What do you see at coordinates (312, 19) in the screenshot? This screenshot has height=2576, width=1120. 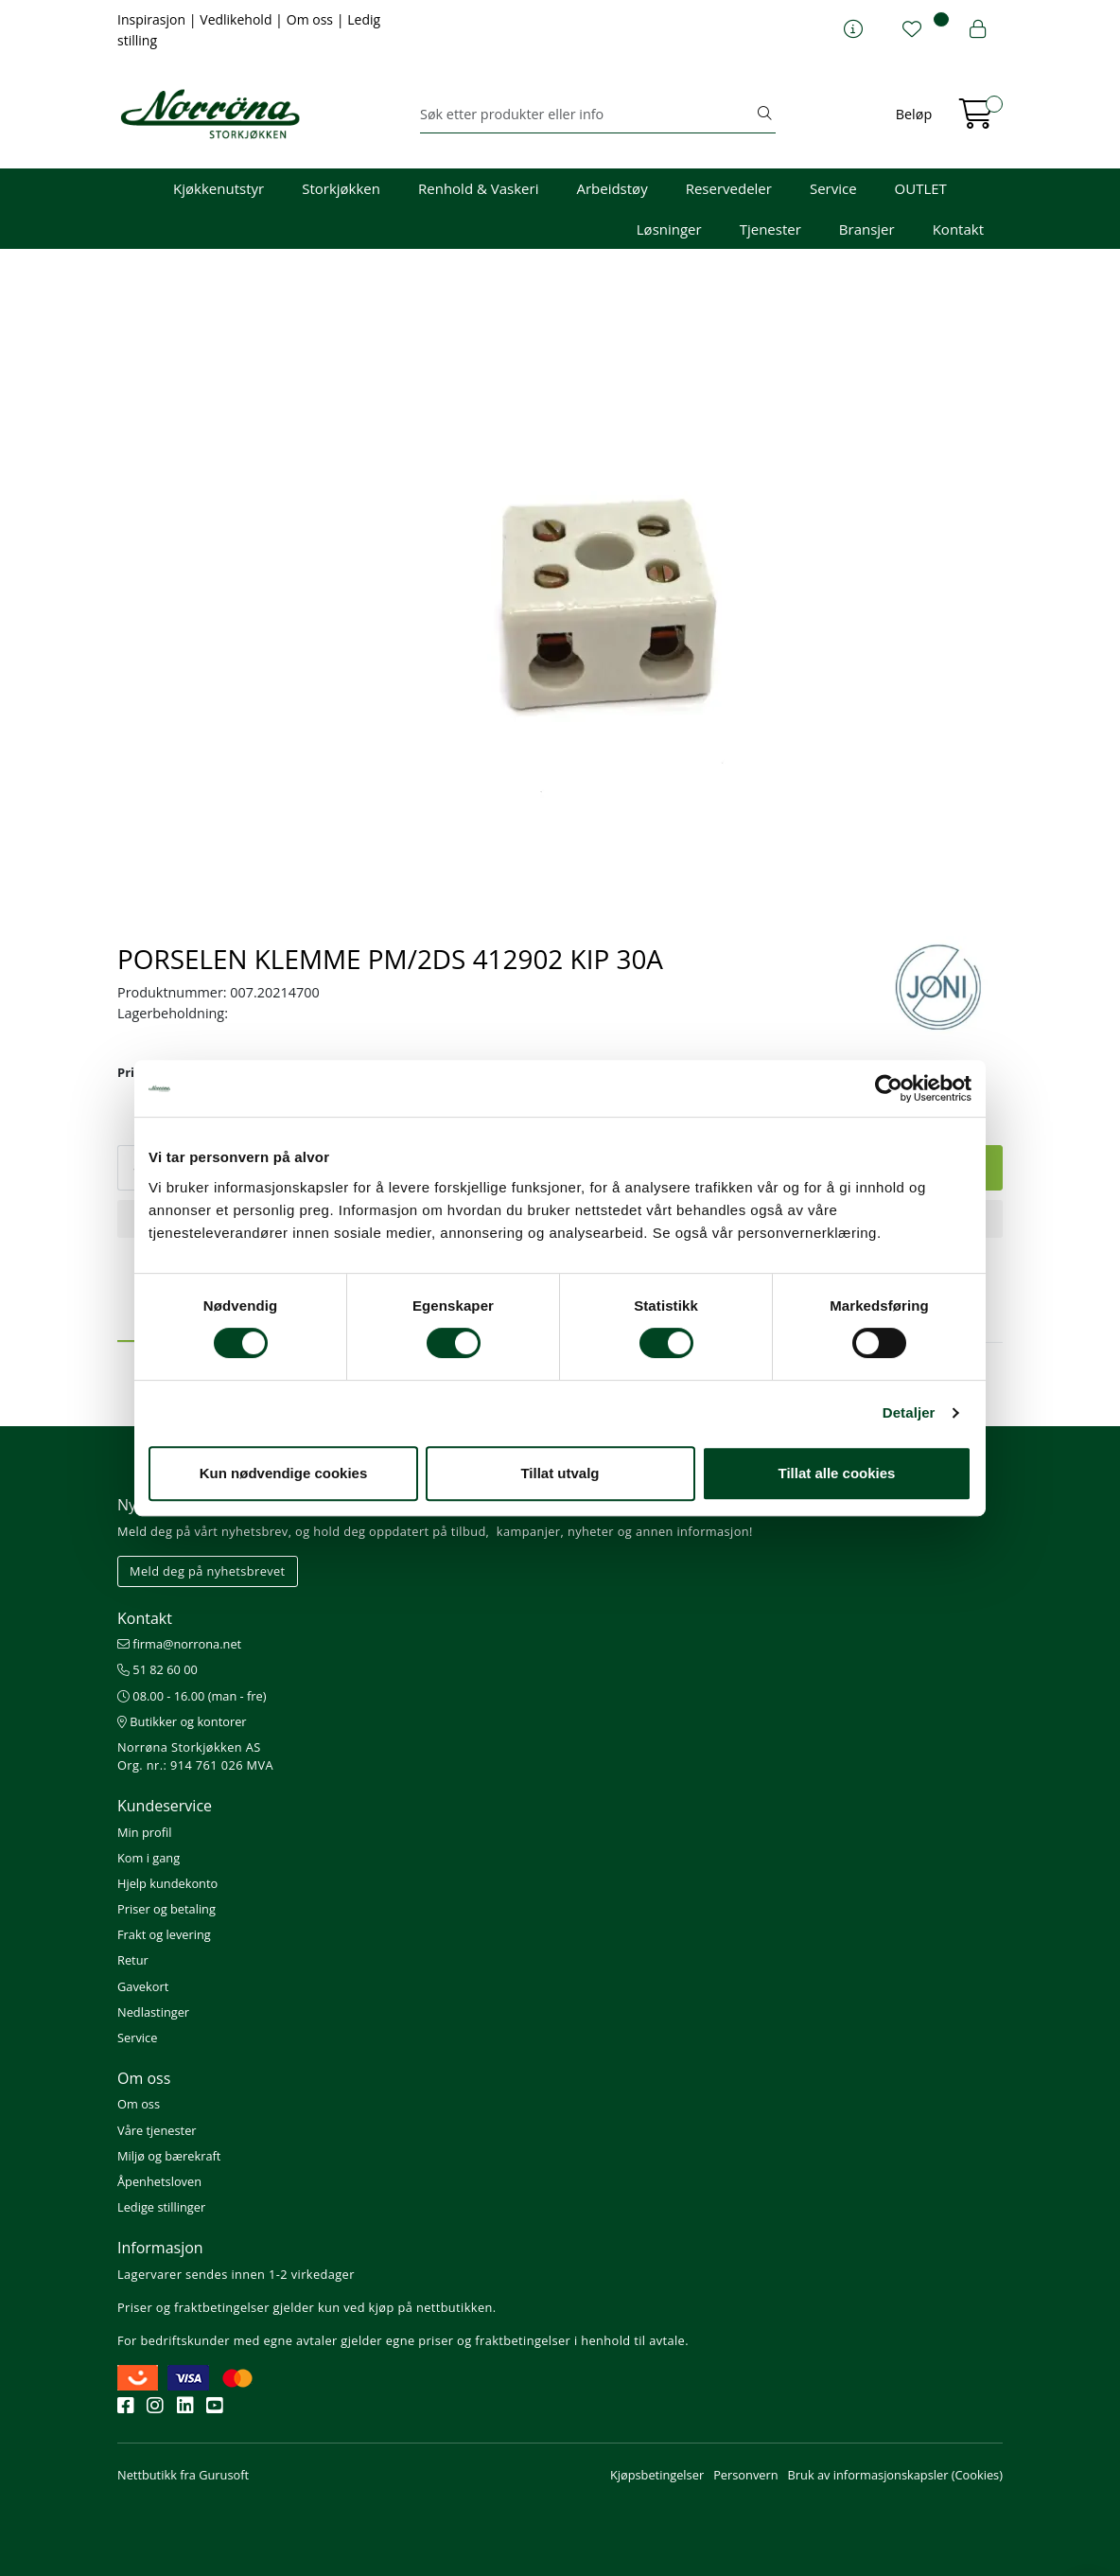 I see `Om oss` at bounding box center [312, 19].